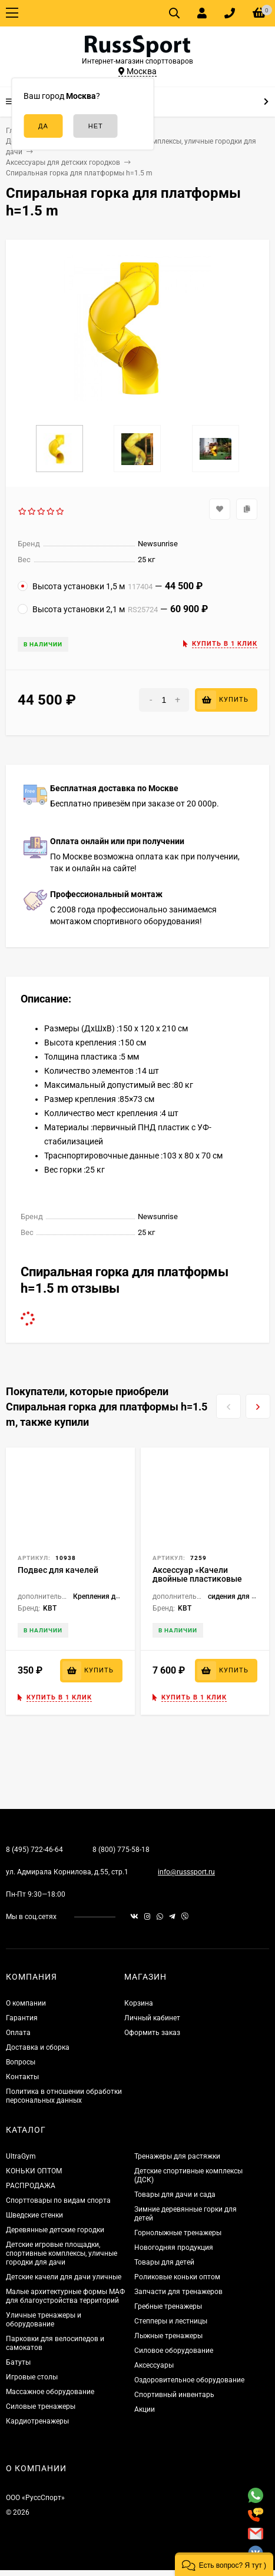 This screenshot has width=275, height=2576. Describe the element at coordinates (152, 2018) in the screenshot. I see `Личный кабинет` at that location.